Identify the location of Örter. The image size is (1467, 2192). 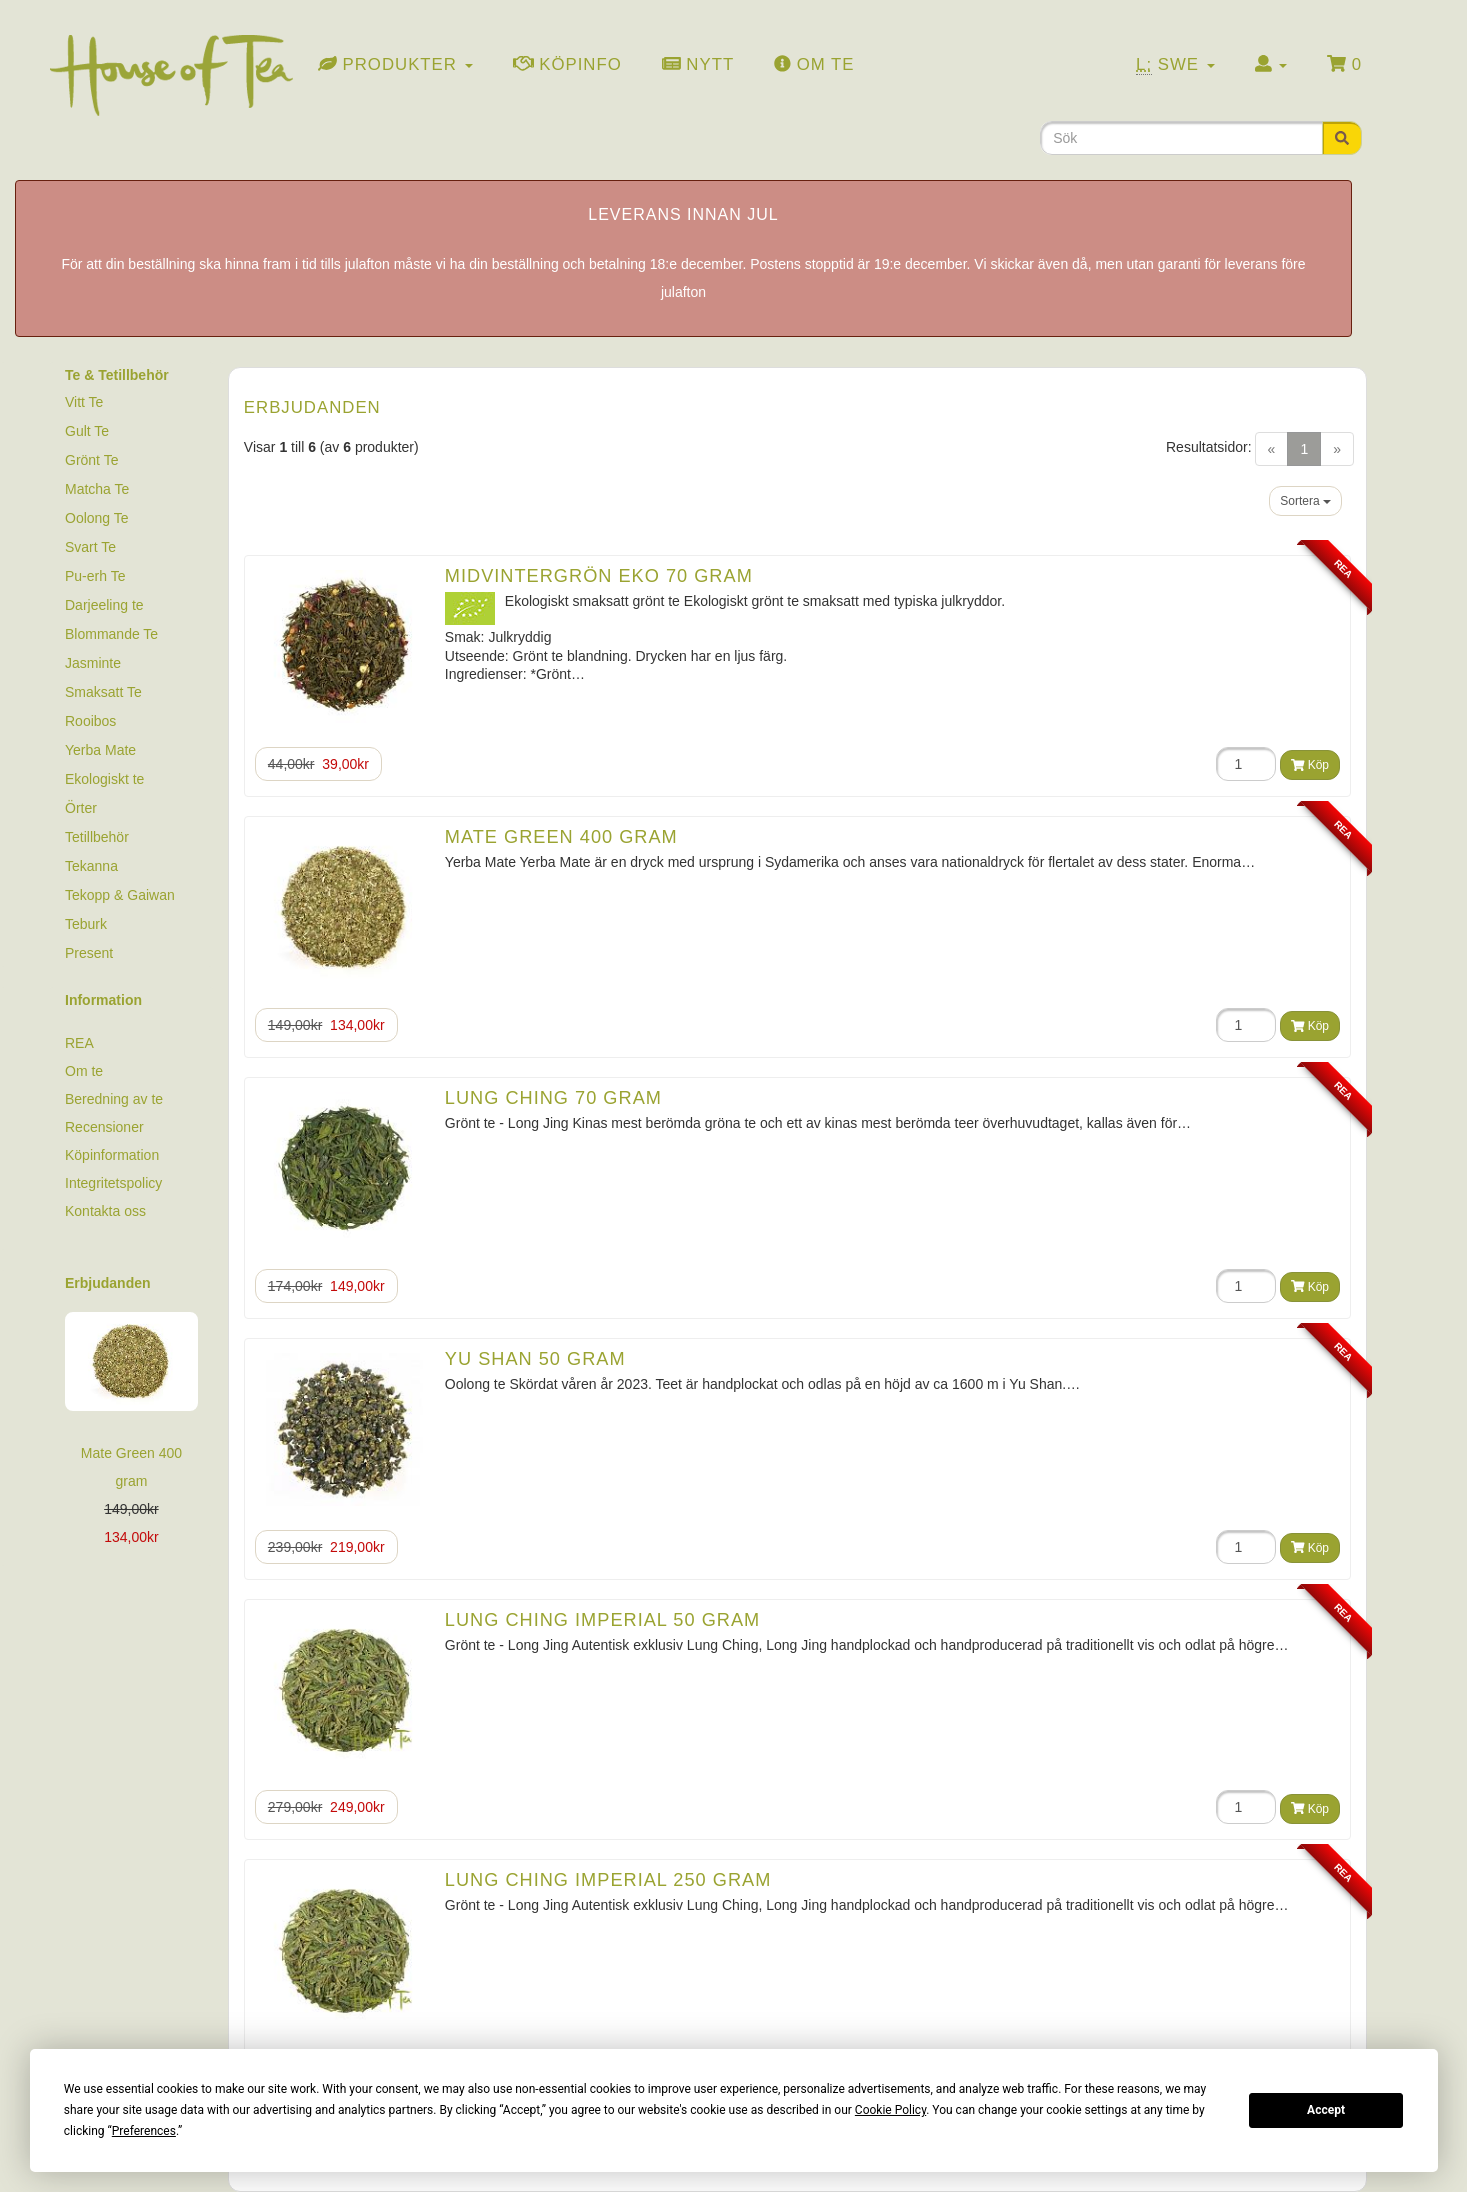
(81, 808).